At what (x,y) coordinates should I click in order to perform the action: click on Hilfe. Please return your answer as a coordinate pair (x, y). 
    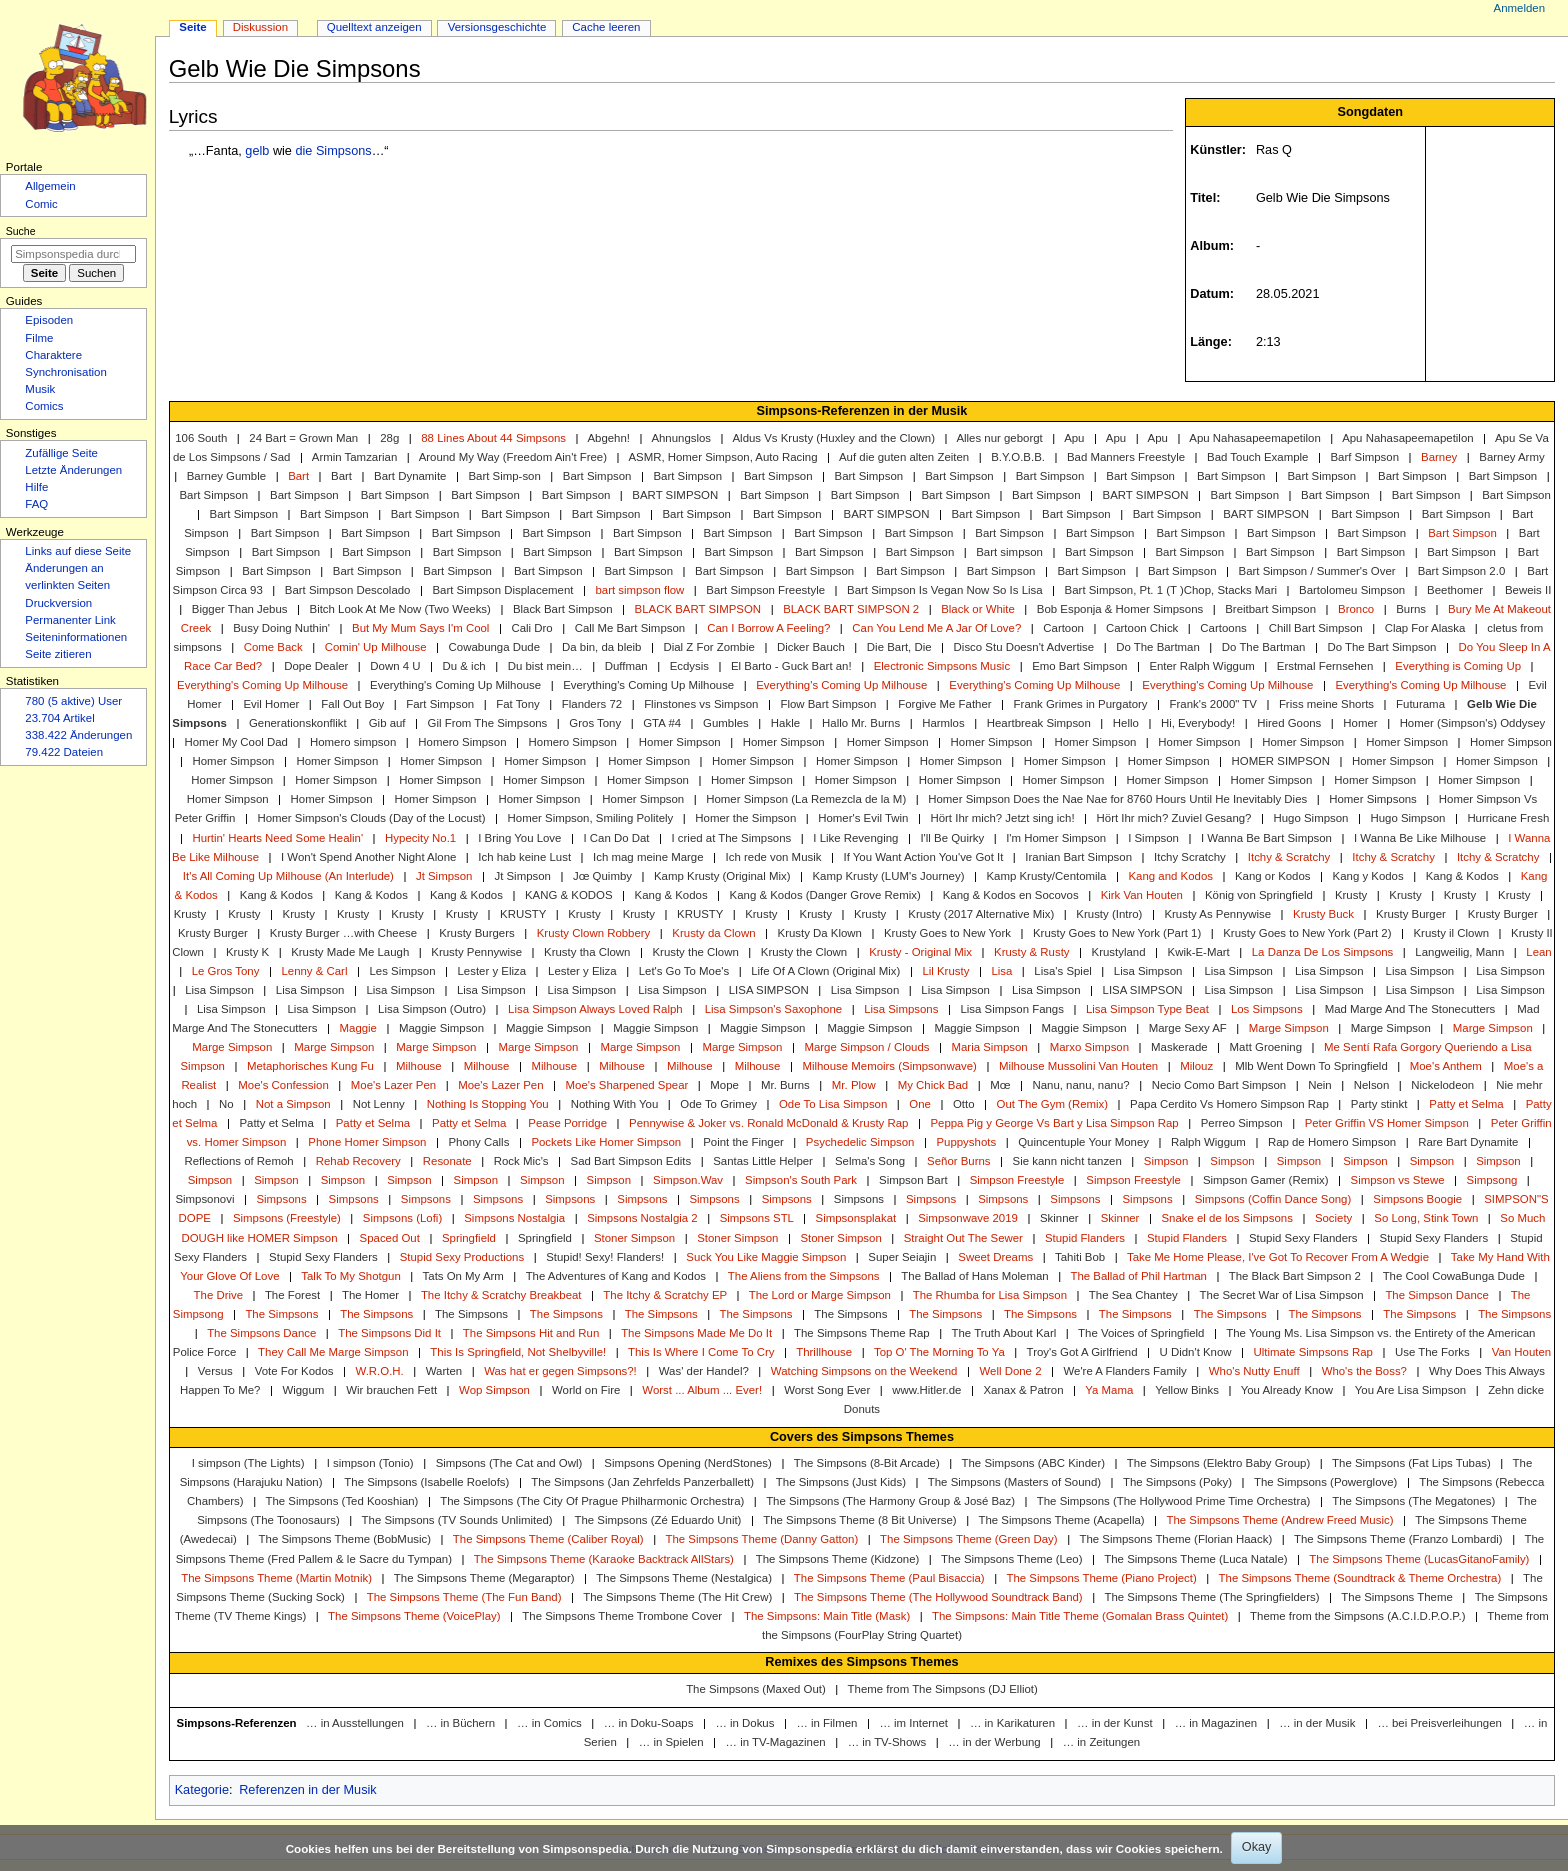
    Looking at the image, I should click on (36, 487).